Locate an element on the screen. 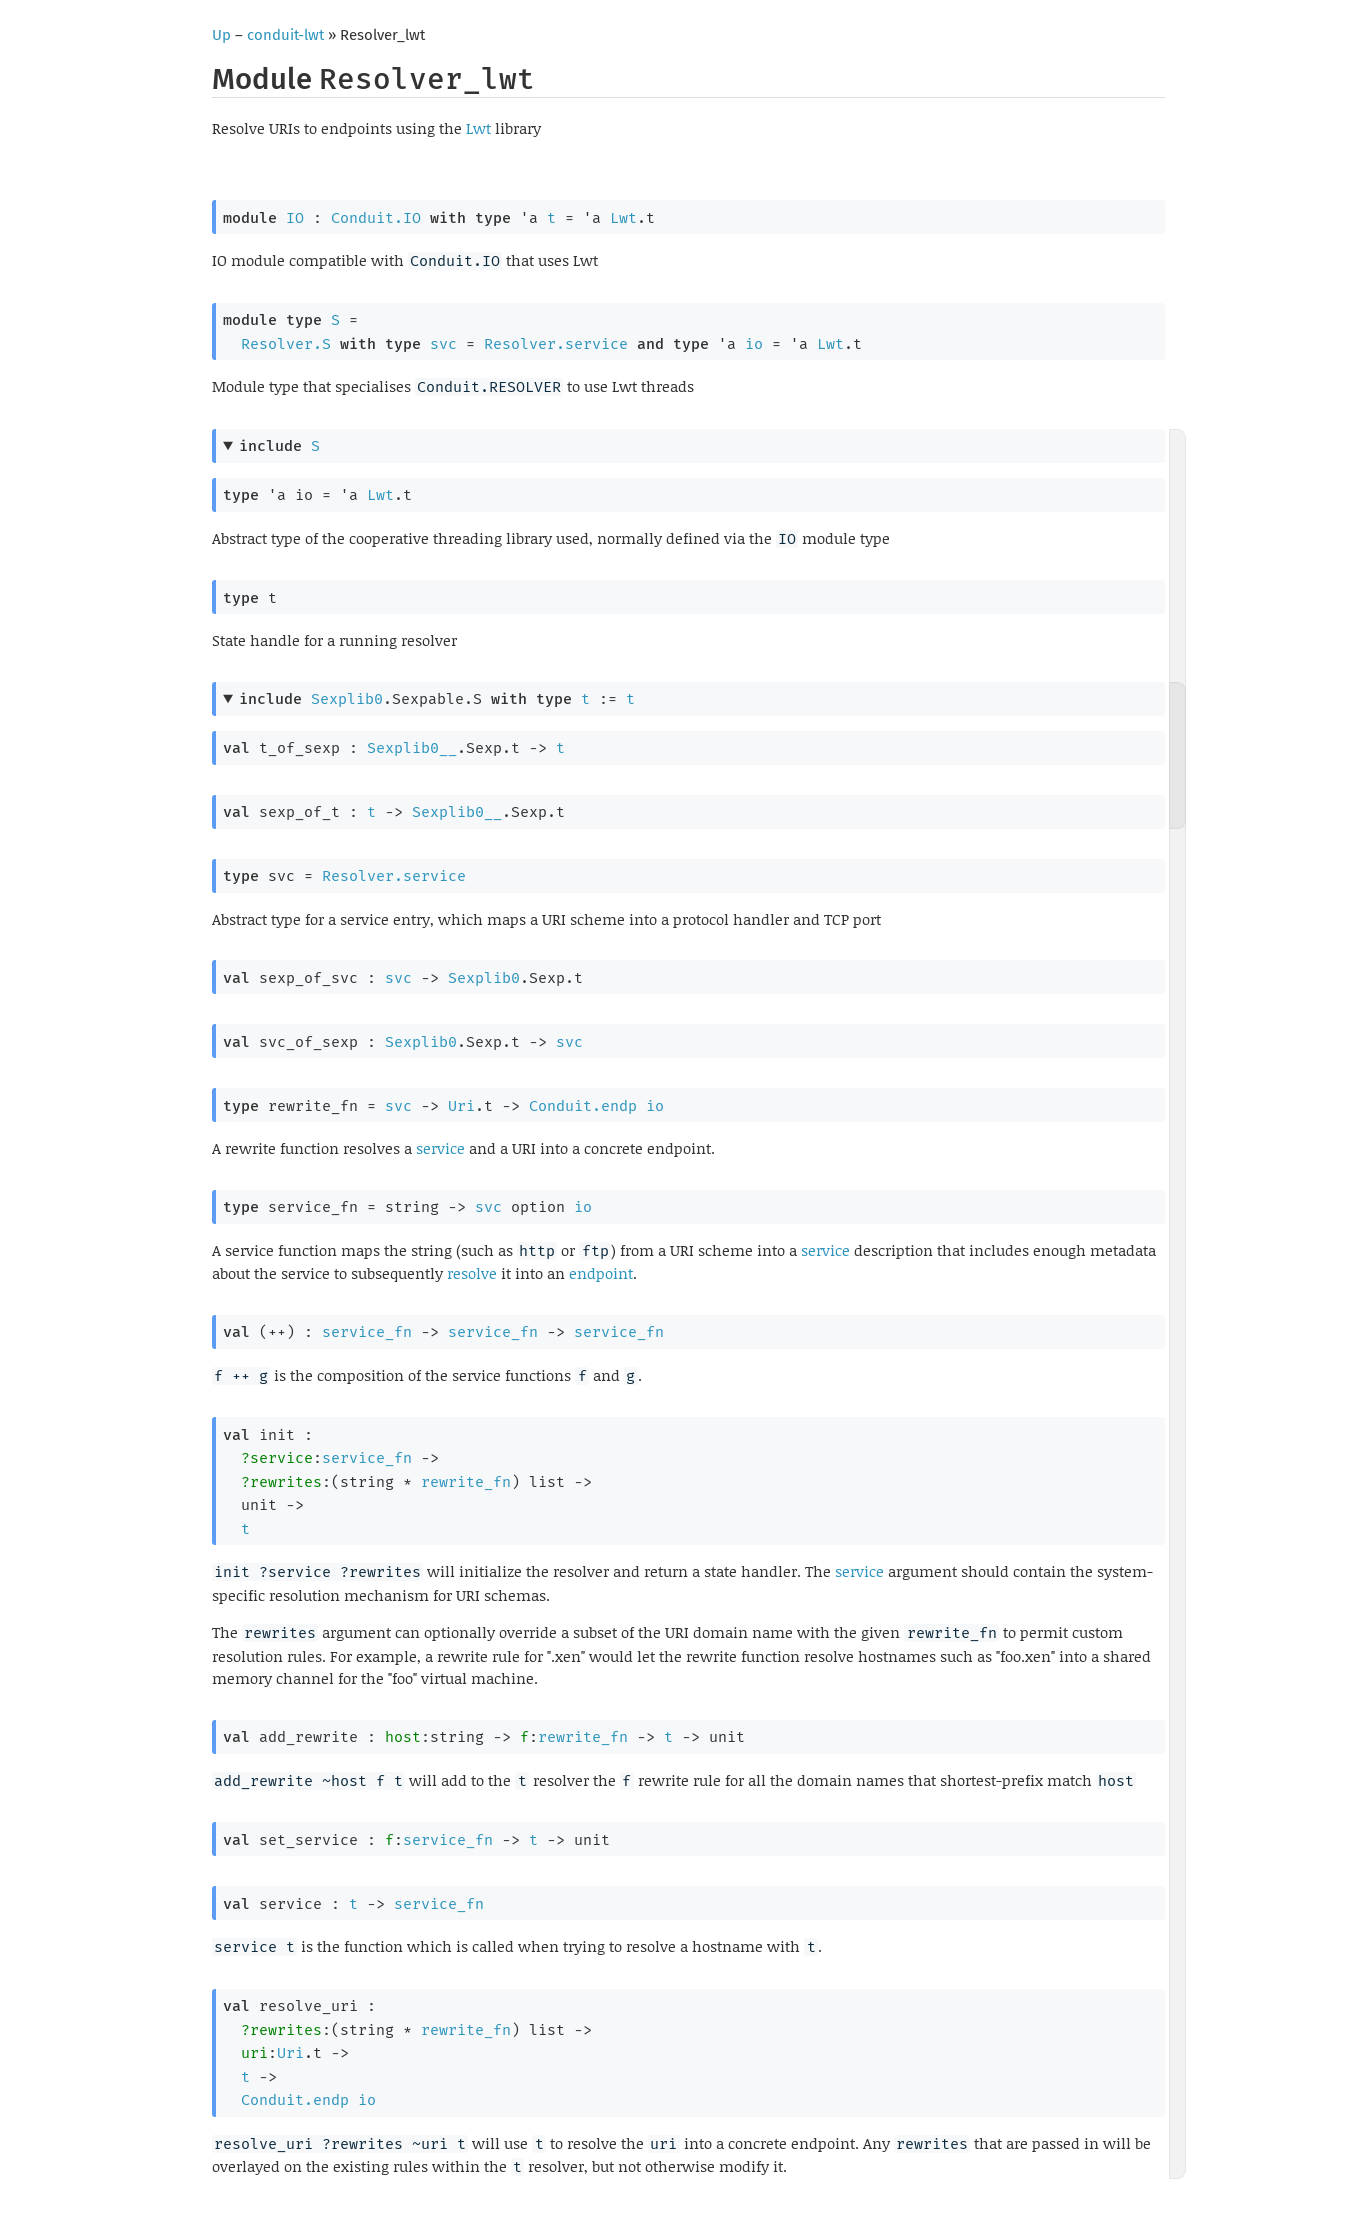  service_fn is located at coordinates (367, 1332).